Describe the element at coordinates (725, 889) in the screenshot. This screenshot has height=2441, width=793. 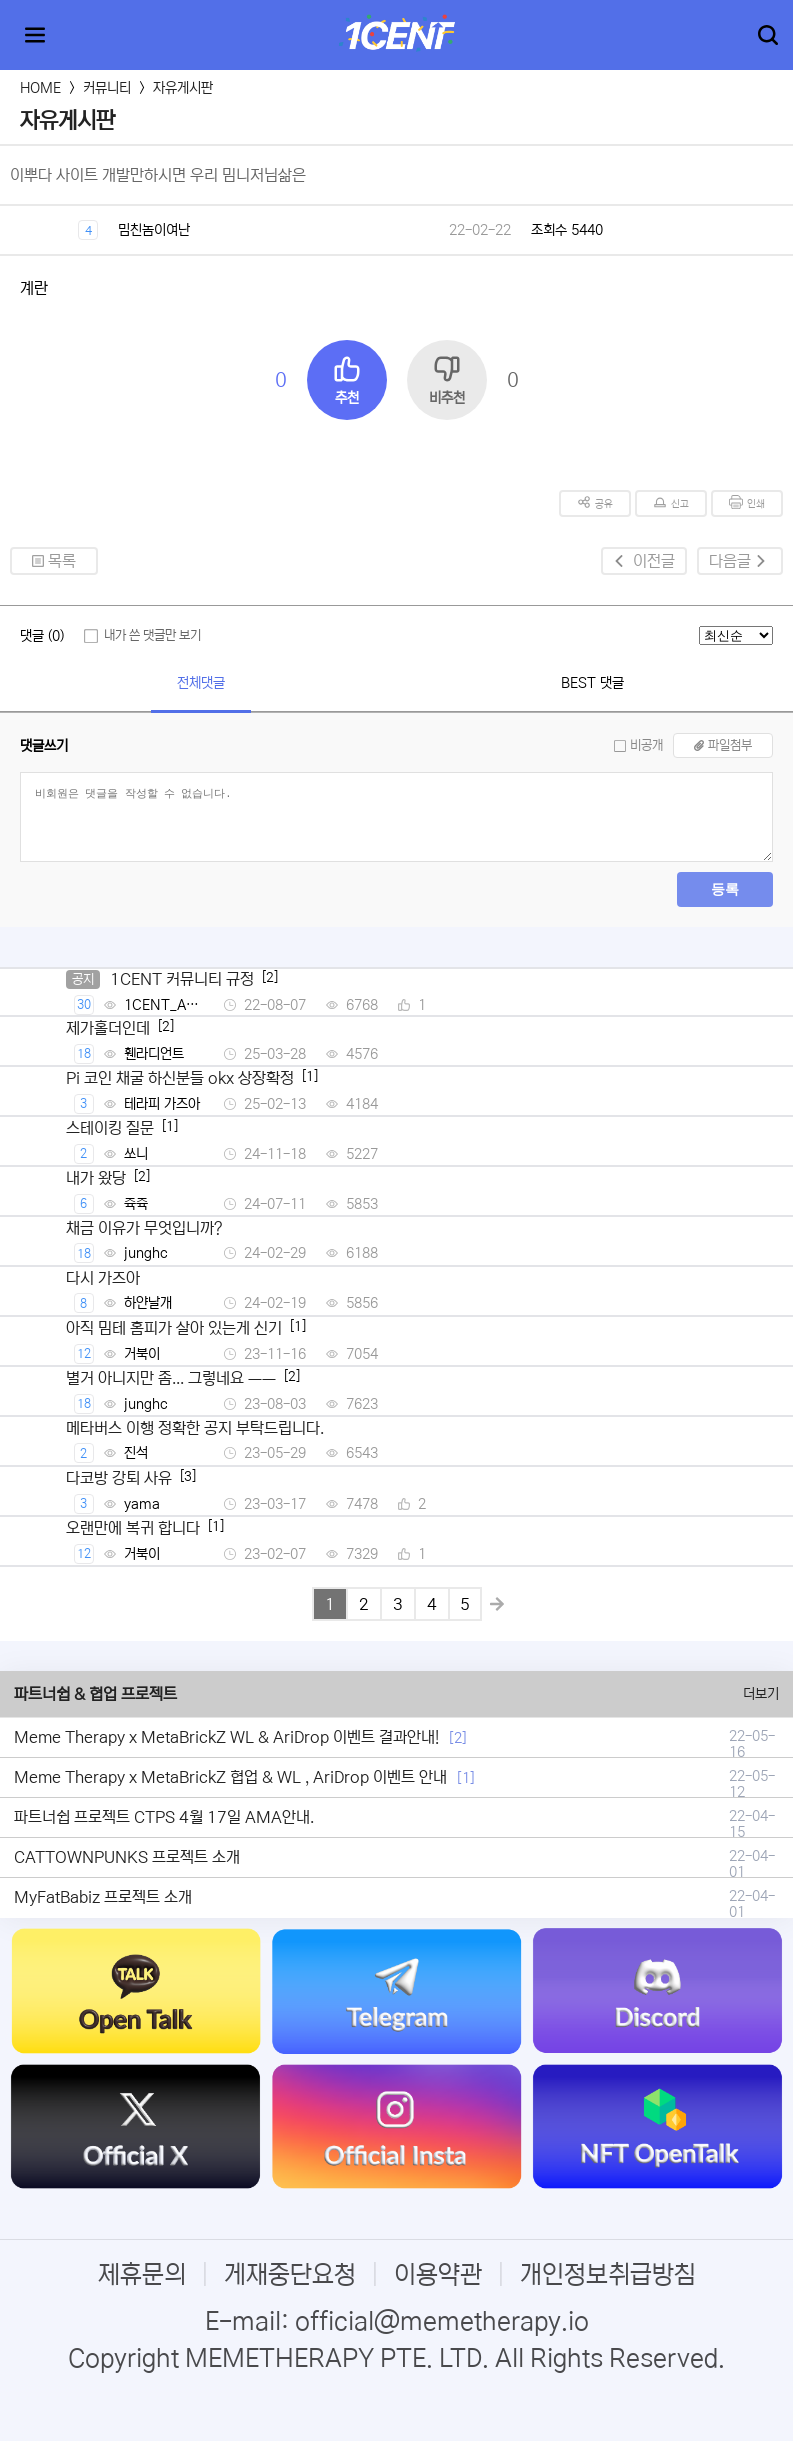
I see `등록` at that location.